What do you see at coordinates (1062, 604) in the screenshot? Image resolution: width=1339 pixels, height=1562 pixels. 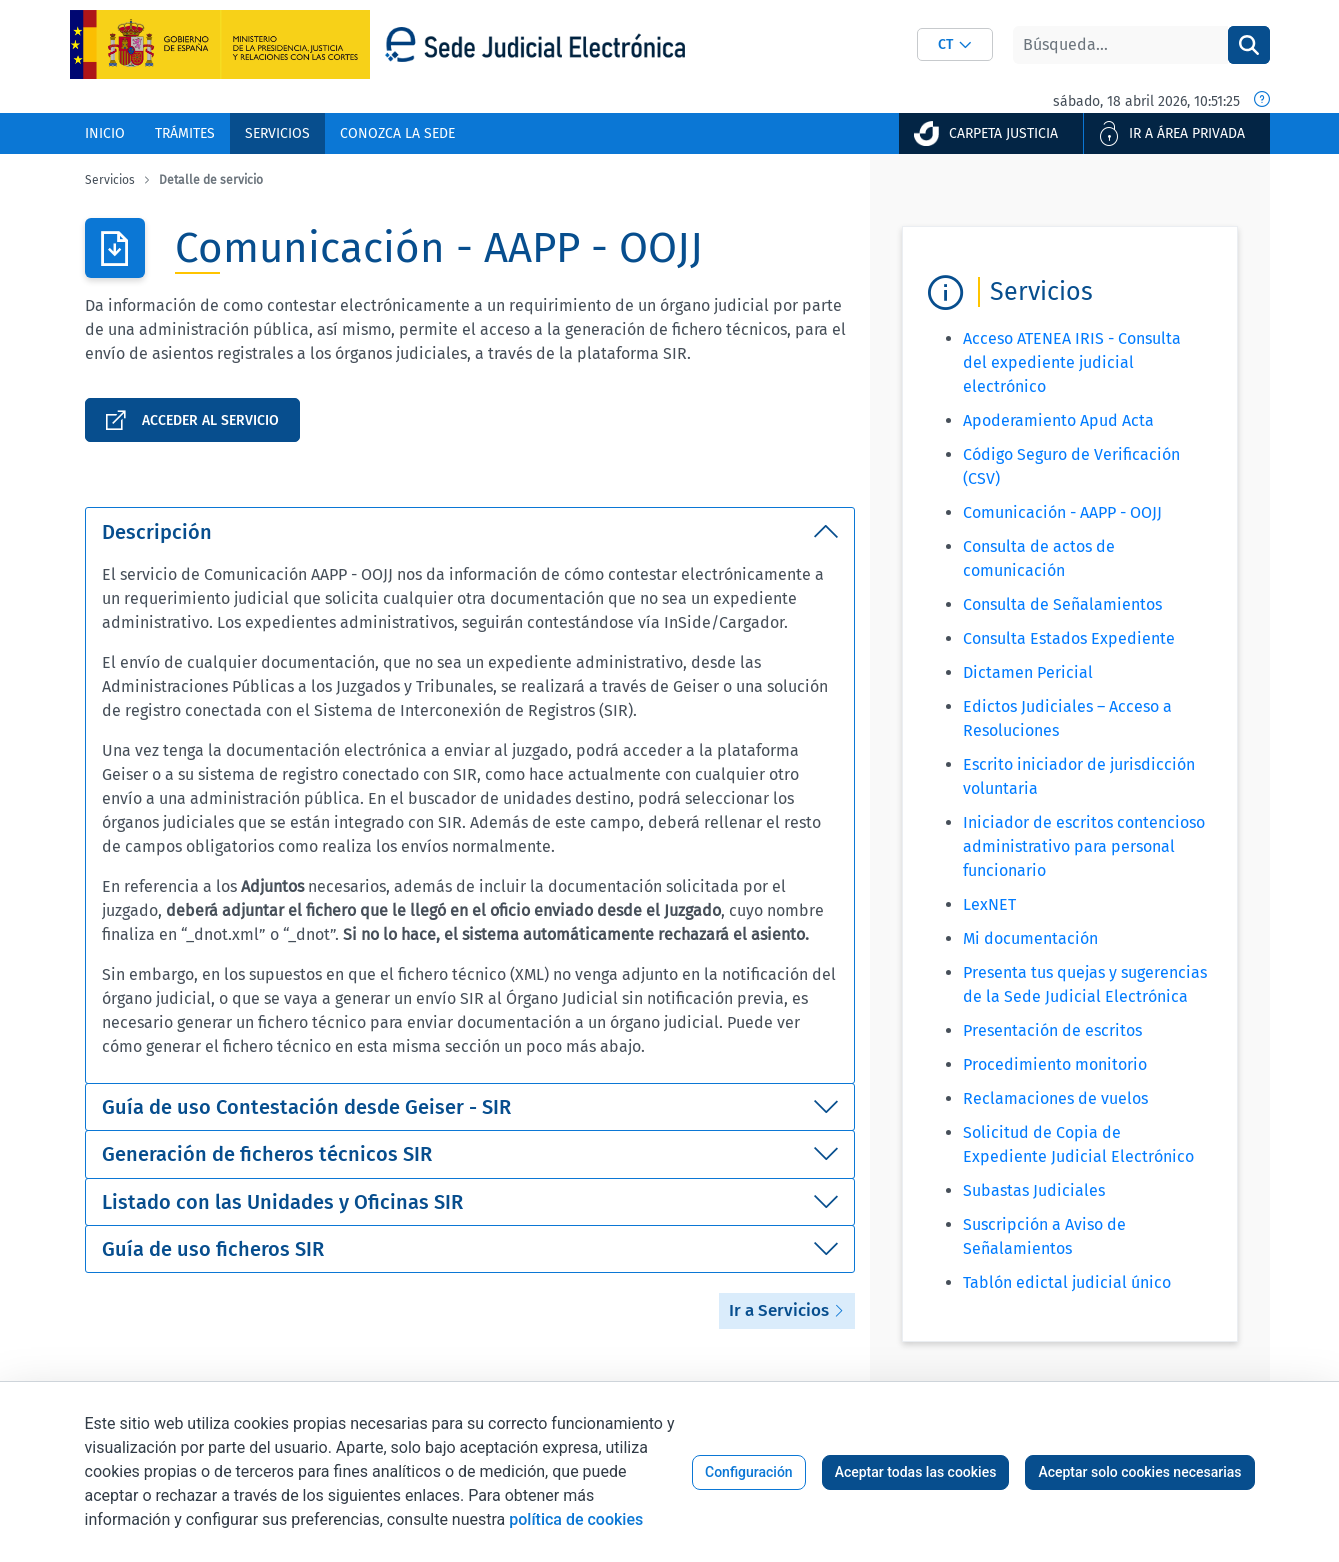 I see `Consulta de Señalamientos` at bounding box center [1062, 604].